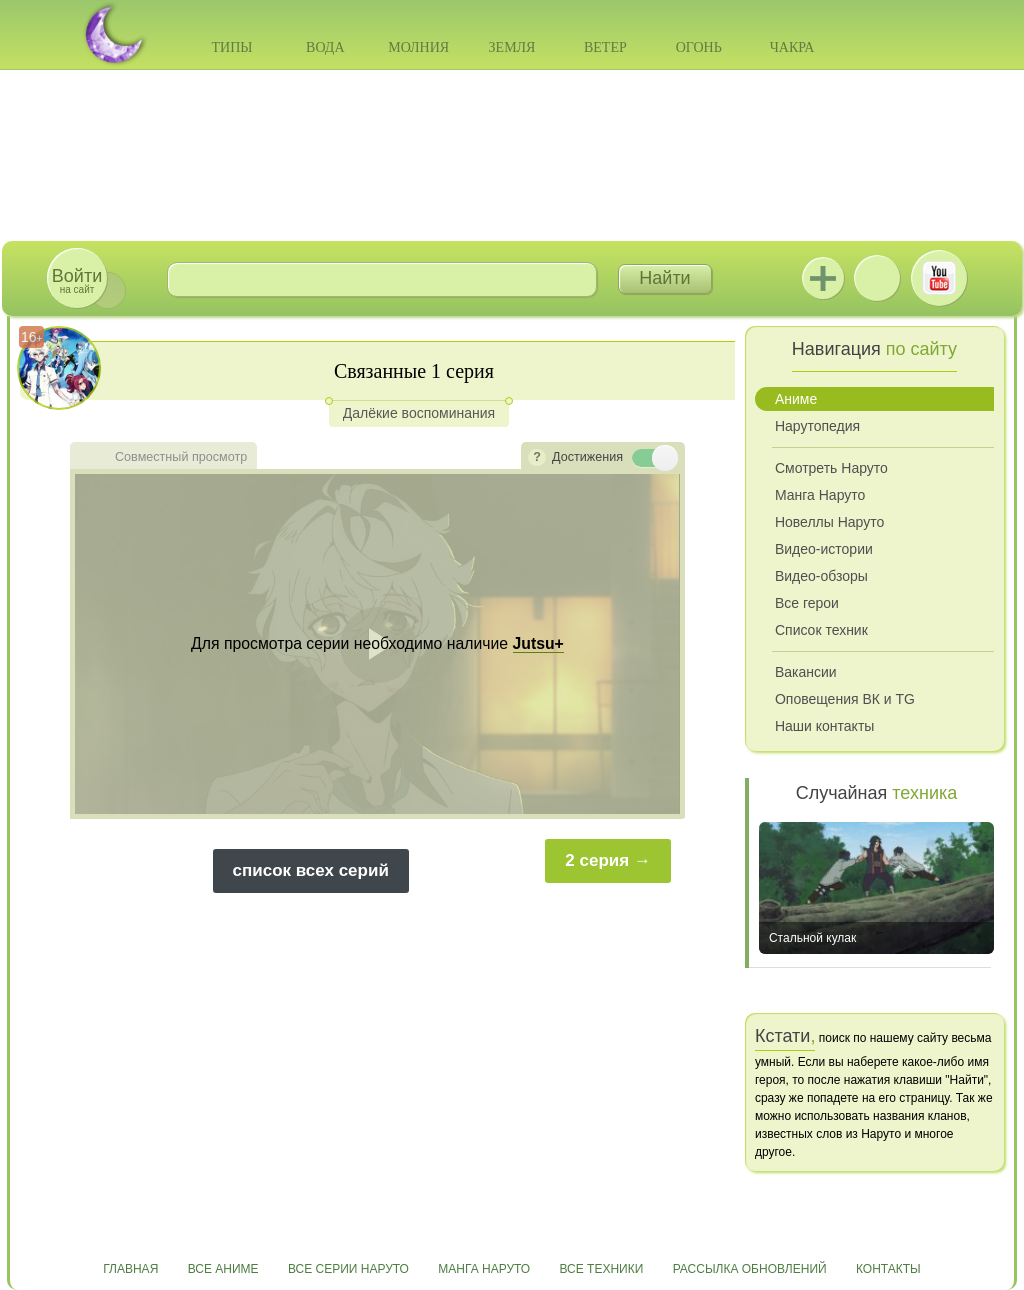 This screenshot has width=1024, height=1290. Describe the element at coordinates (829, 522) in the screenshot. I see `Новеллы Наруто` at that location.